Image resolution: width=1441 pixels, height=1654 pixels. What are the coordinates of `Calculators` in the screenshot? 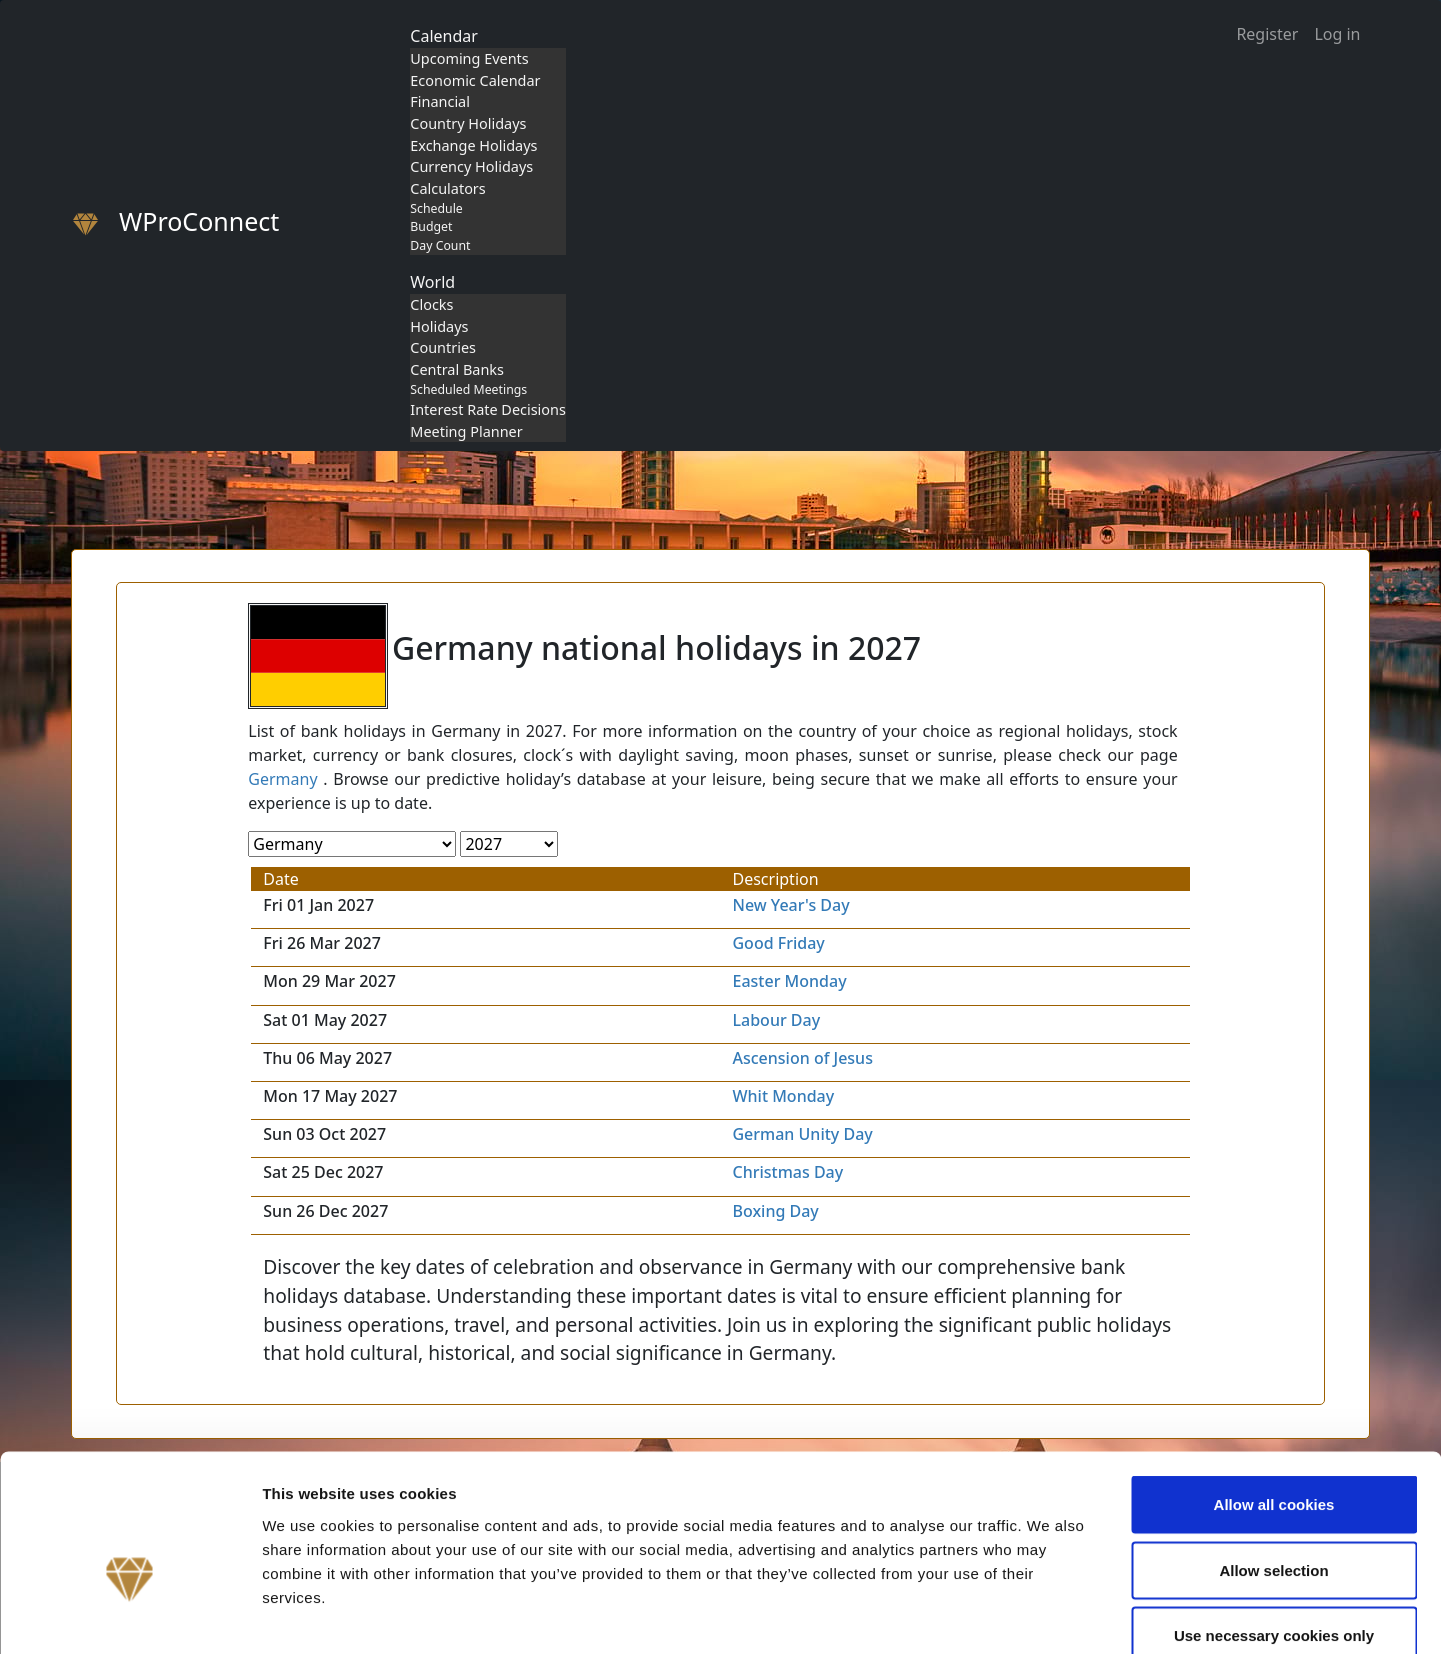 It's located at (447, 188).